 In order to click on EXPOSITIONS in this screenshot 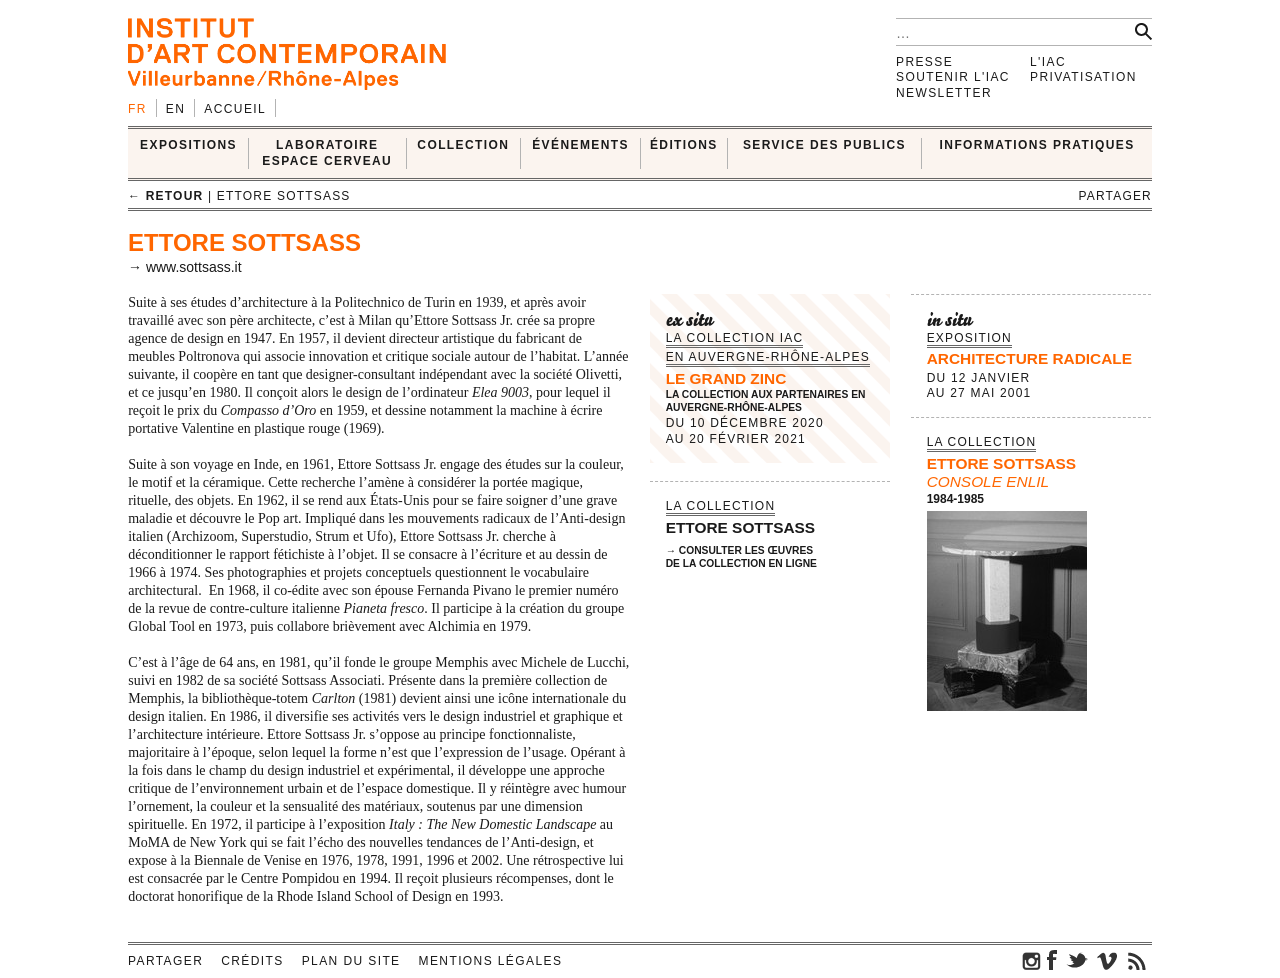, I will do `click(188, 145)`.